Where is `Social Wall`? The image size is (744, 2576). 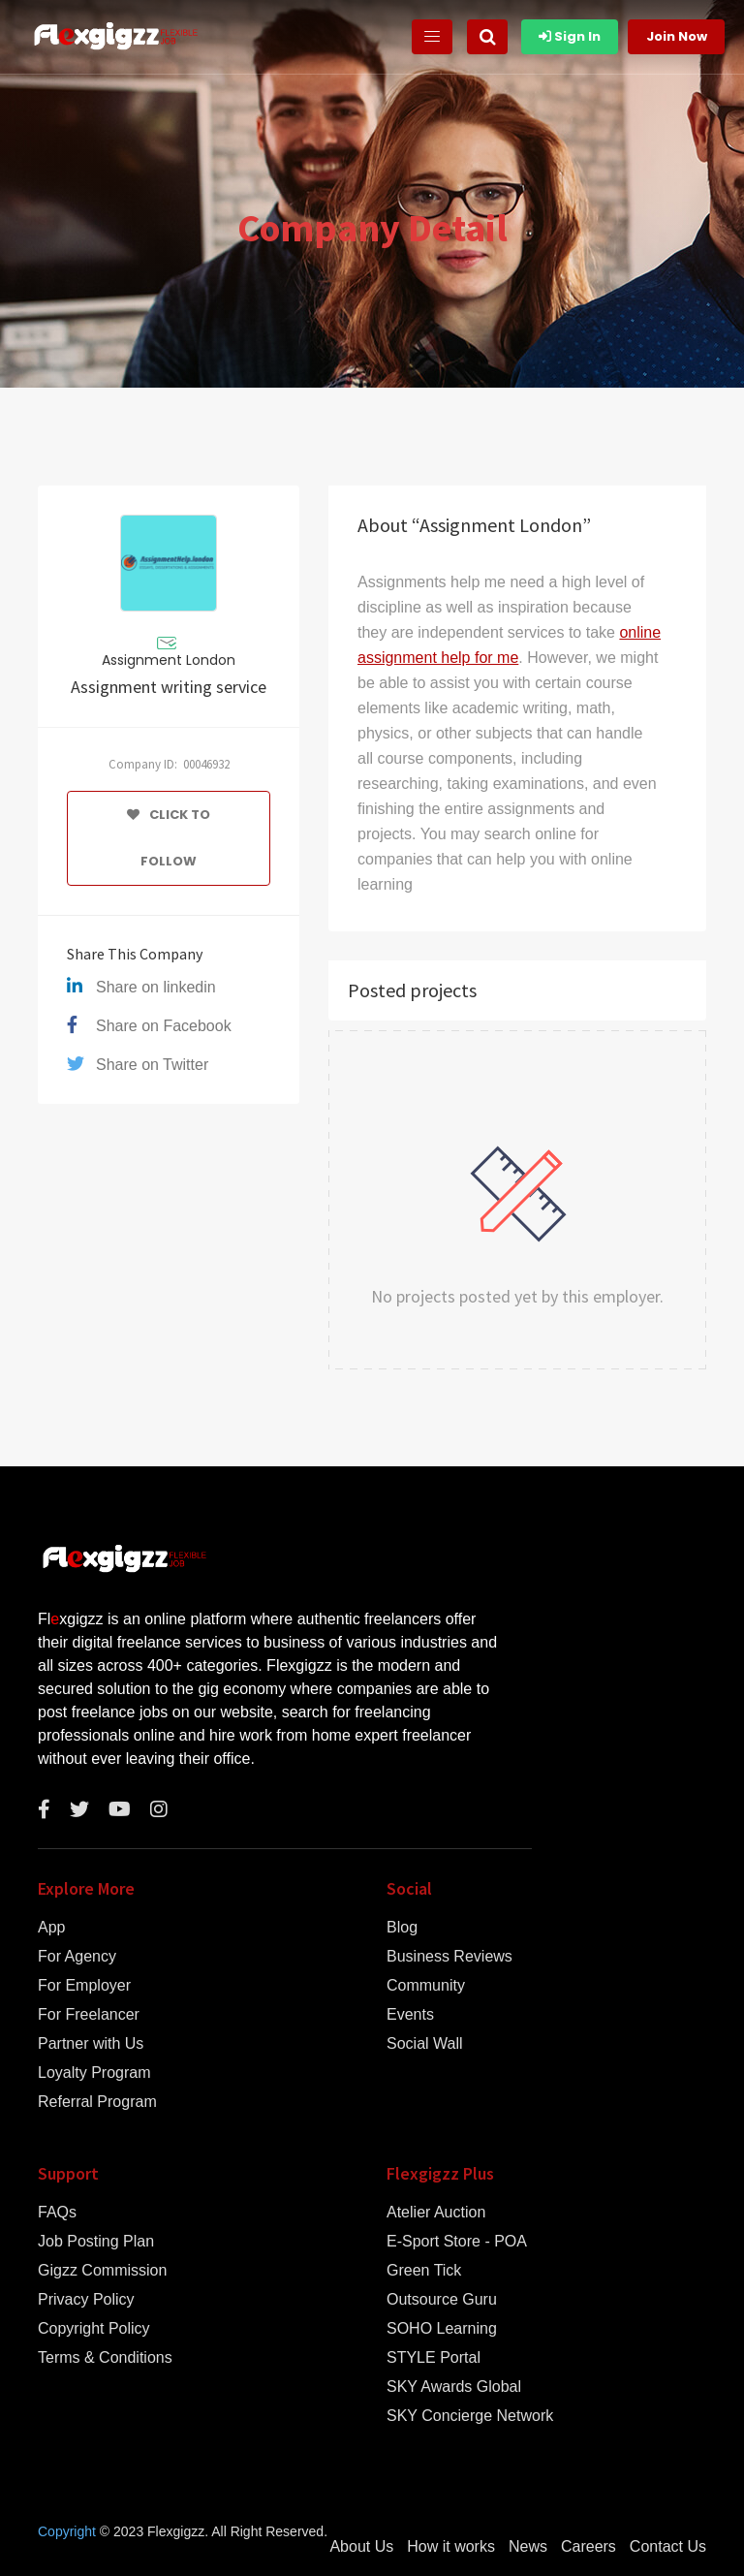
Social Wall is located at coordinates (425, 2044).